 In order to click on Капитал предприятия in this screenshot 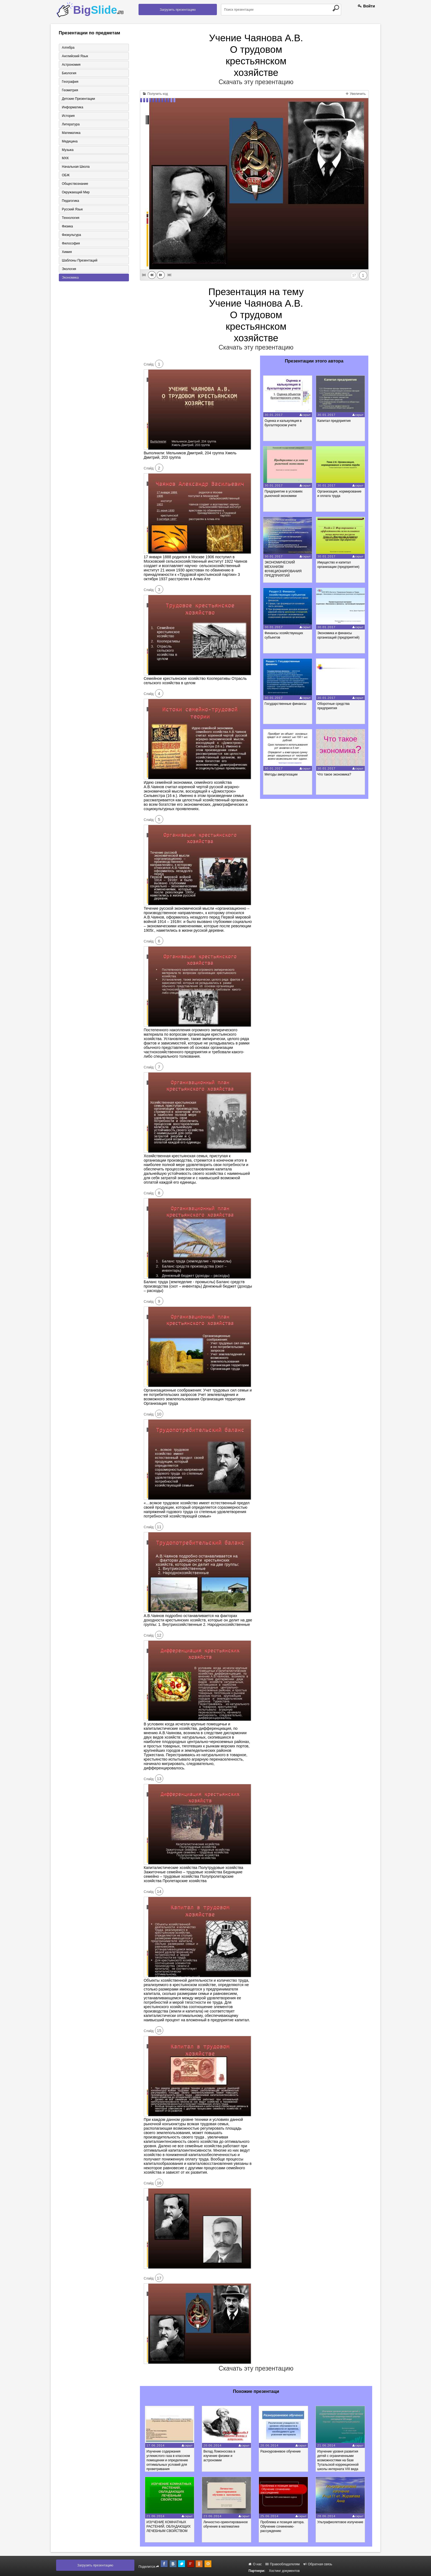, I will do `click(334, 421)`.